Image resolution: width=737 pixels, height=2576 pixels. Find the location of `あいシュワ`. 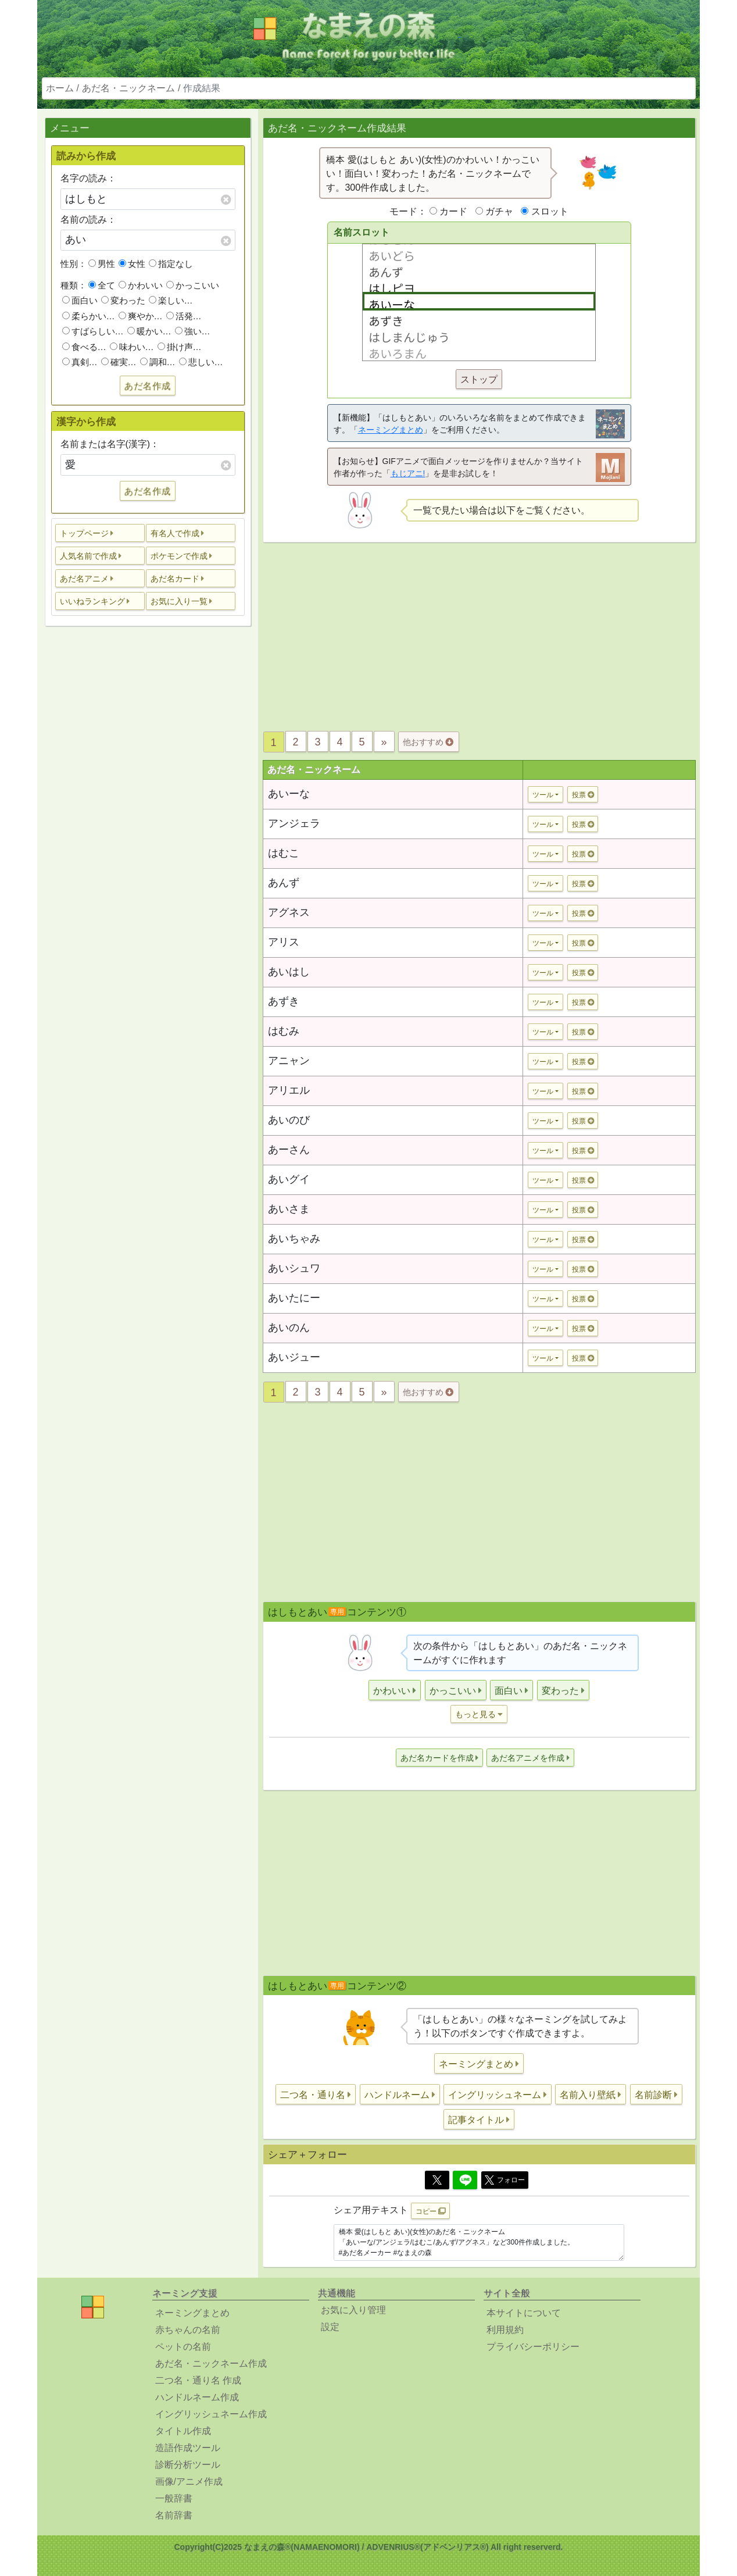

あいシュワ is located at coordinates (294, 1268).